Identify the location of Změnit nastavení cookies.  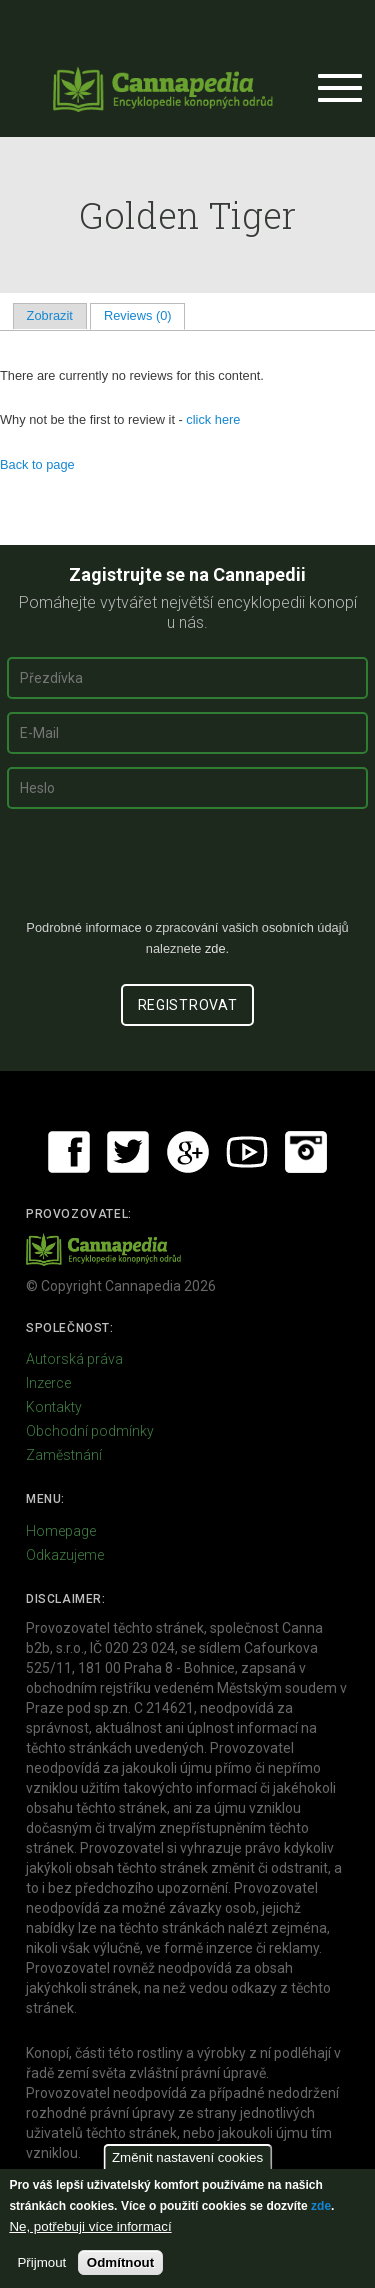
(187, 2157).